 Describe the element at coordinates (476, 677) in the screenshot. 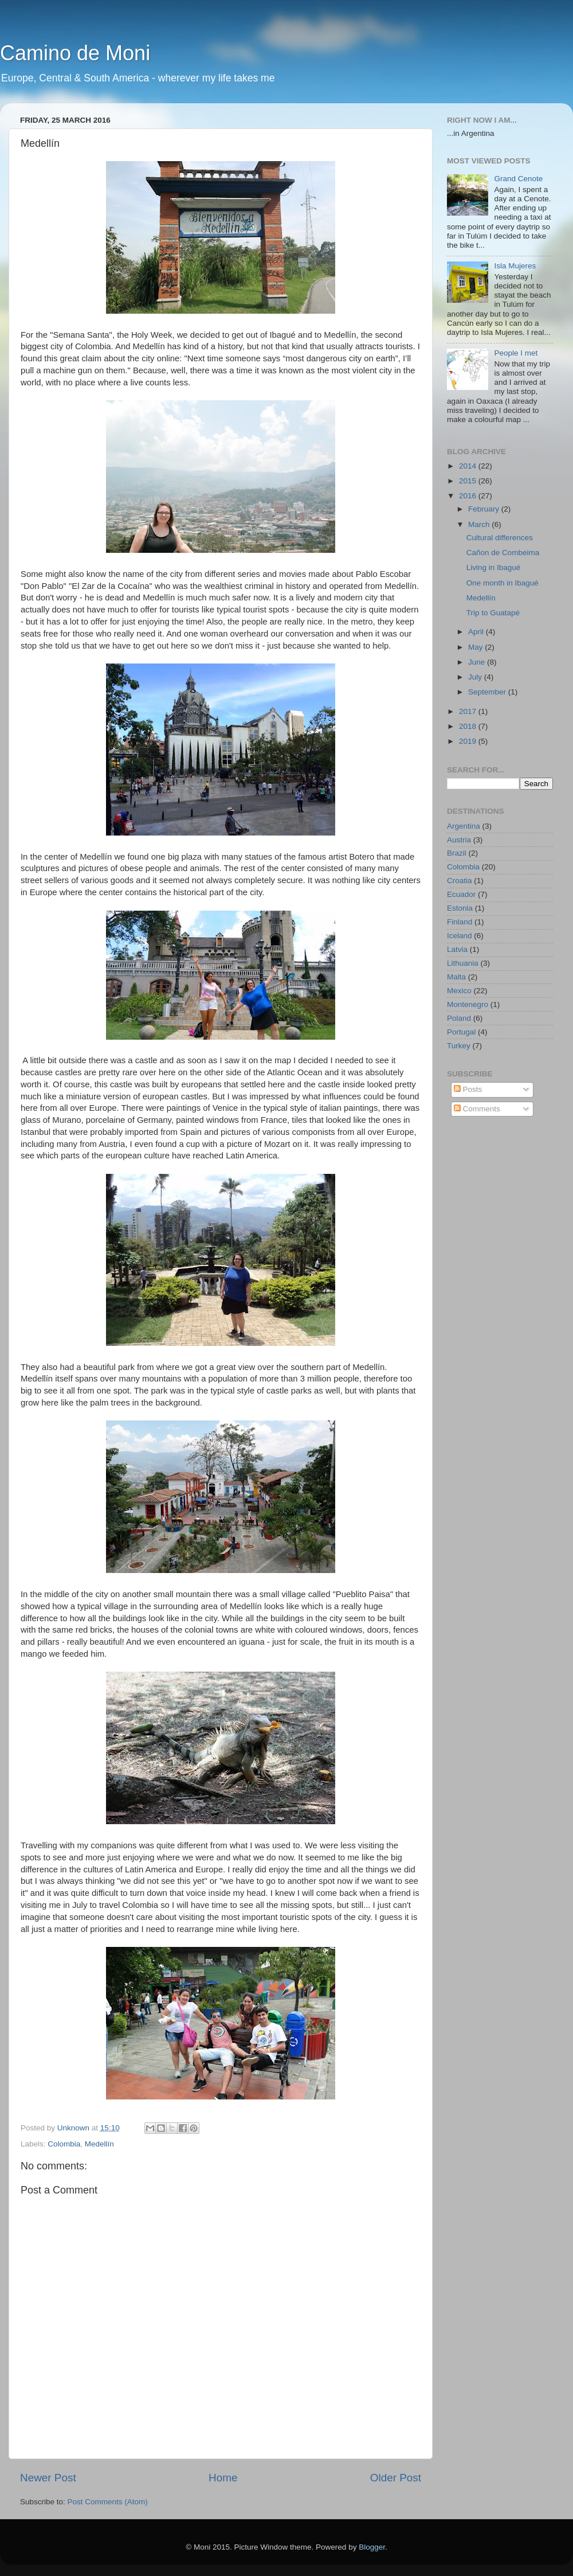

I see `July` at that location.